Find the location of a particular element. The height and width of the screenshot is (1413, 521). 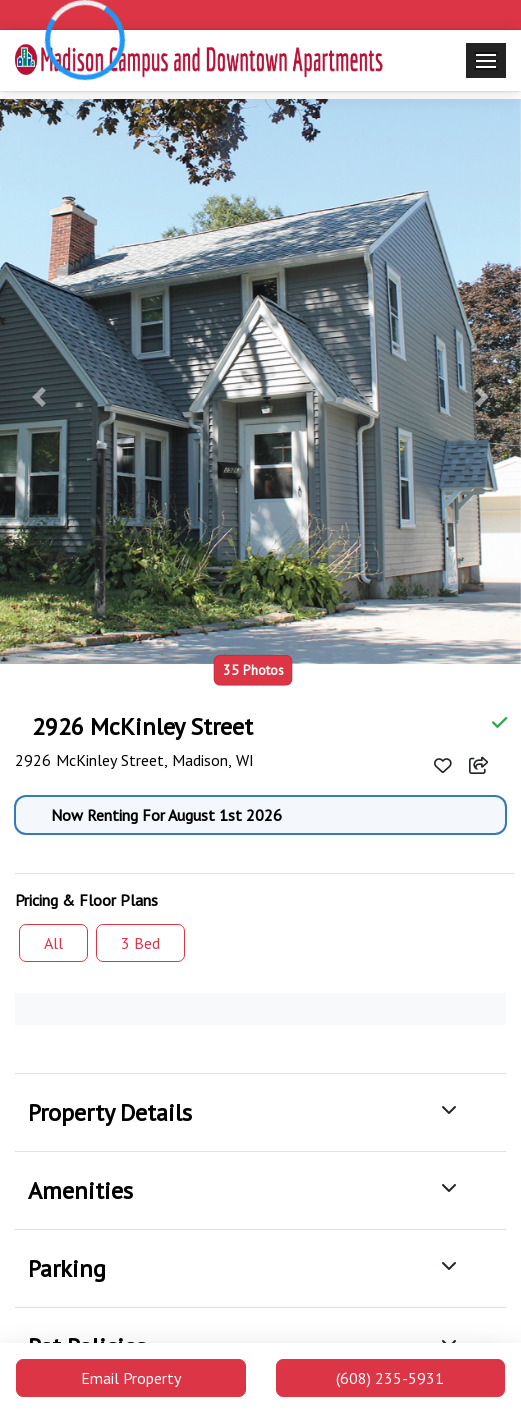

35 Photos is located at coordinates (253, 669).